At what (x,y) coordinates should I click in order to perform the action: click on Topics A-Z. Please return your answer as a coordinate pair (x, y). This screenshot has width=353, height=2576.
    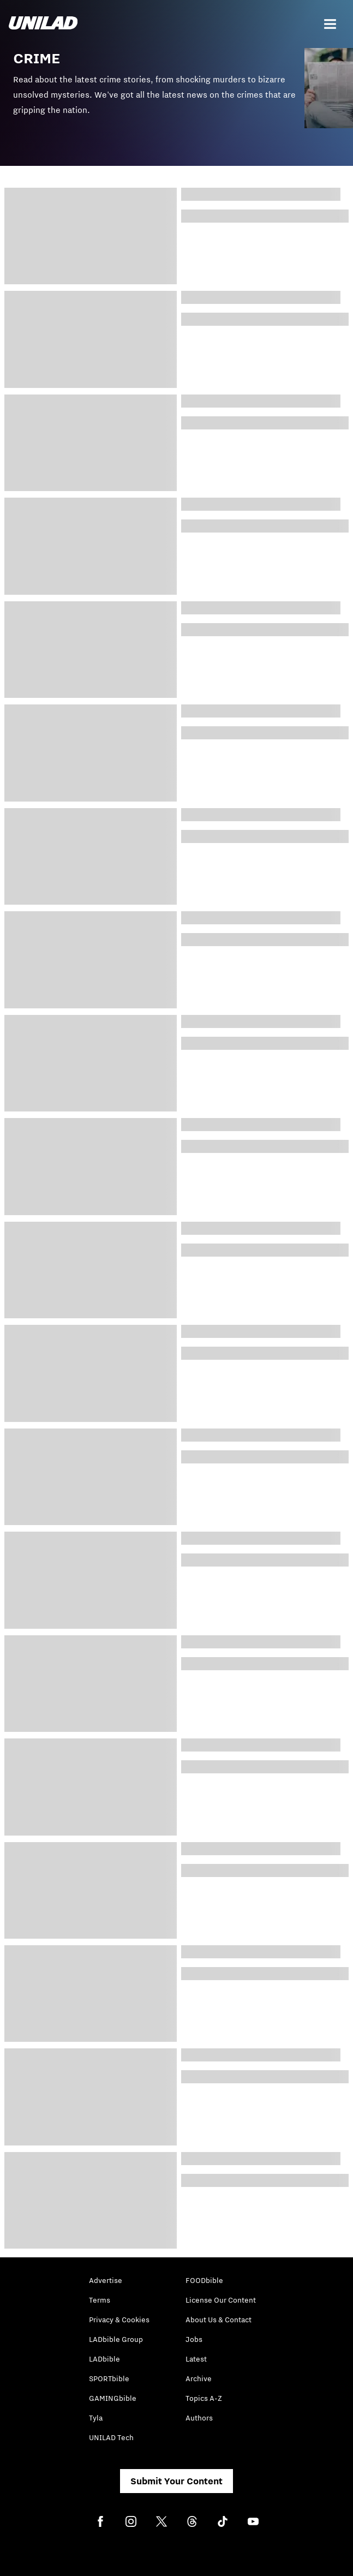
    Looking at the image, I should click on (204, 2398).